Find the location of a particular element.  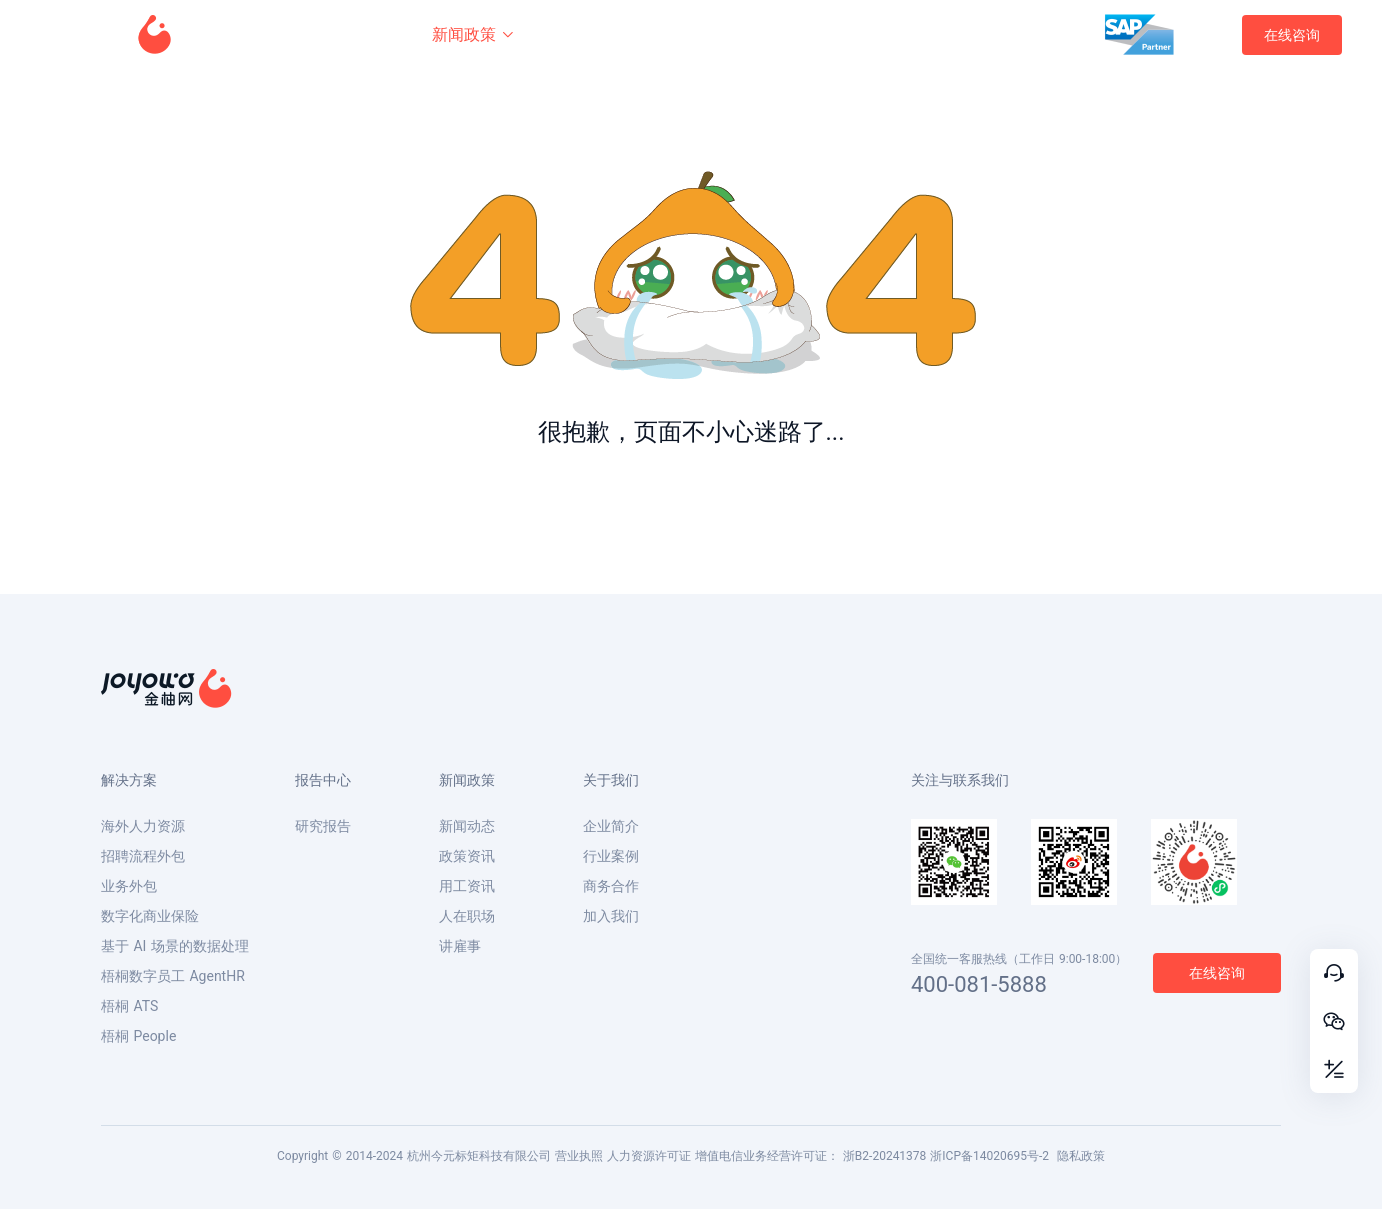

隐私政策 is located at coordinates (1081, 1156).